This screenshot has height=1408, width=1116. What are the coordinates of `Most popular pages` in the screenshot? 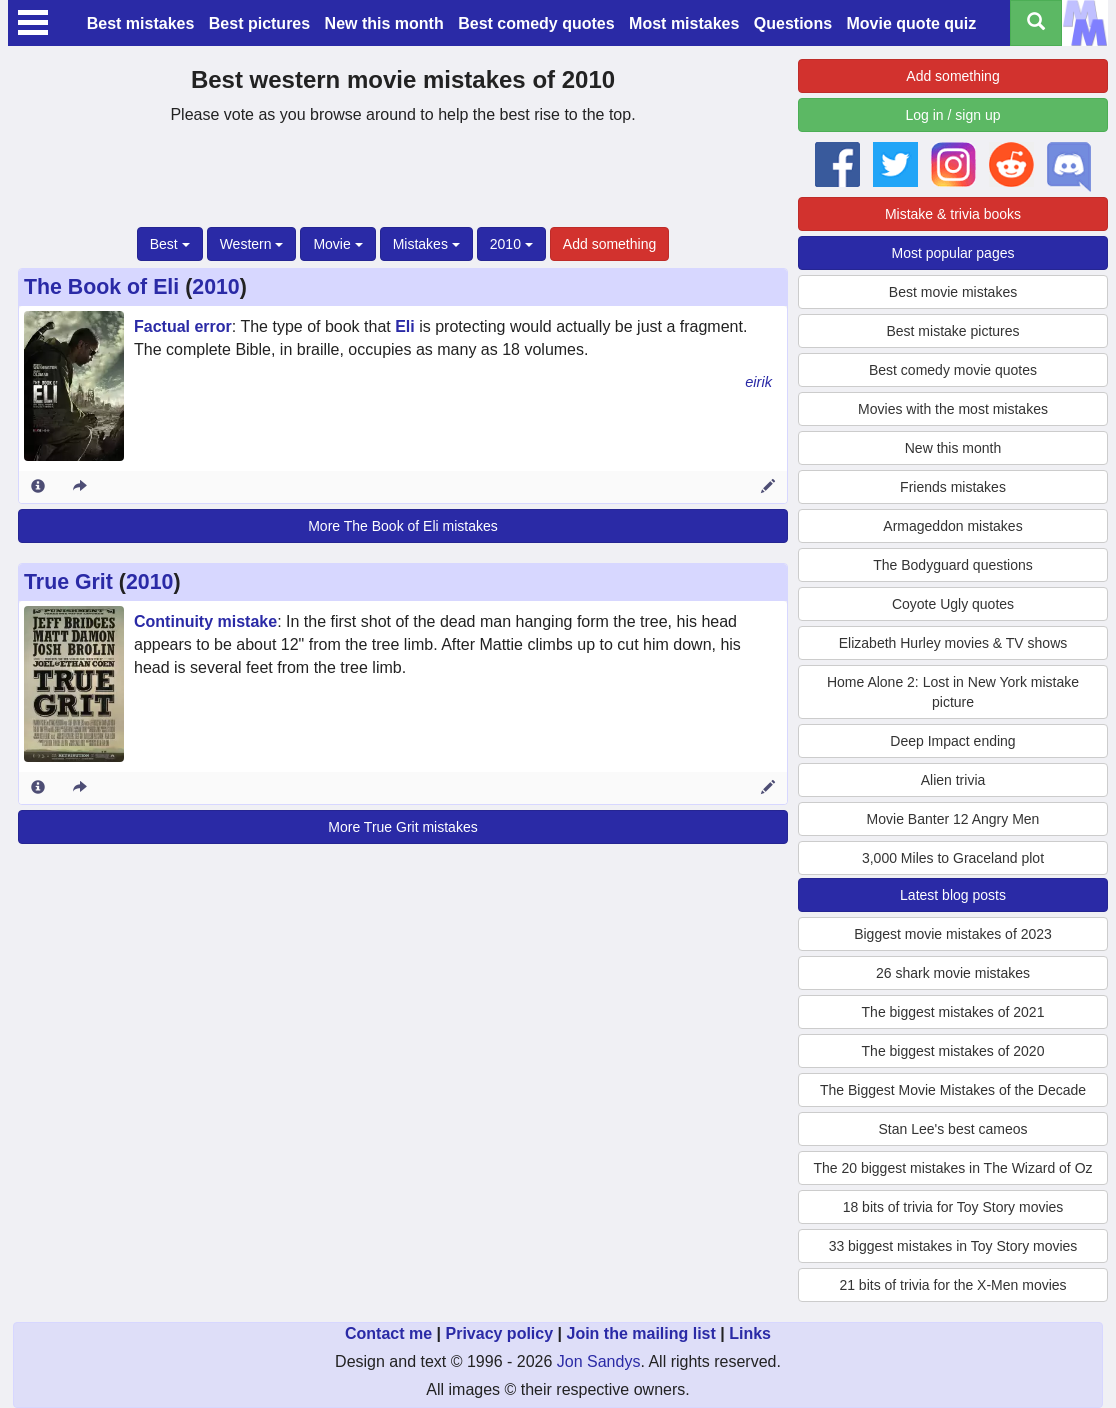 It's located at (953, 253).